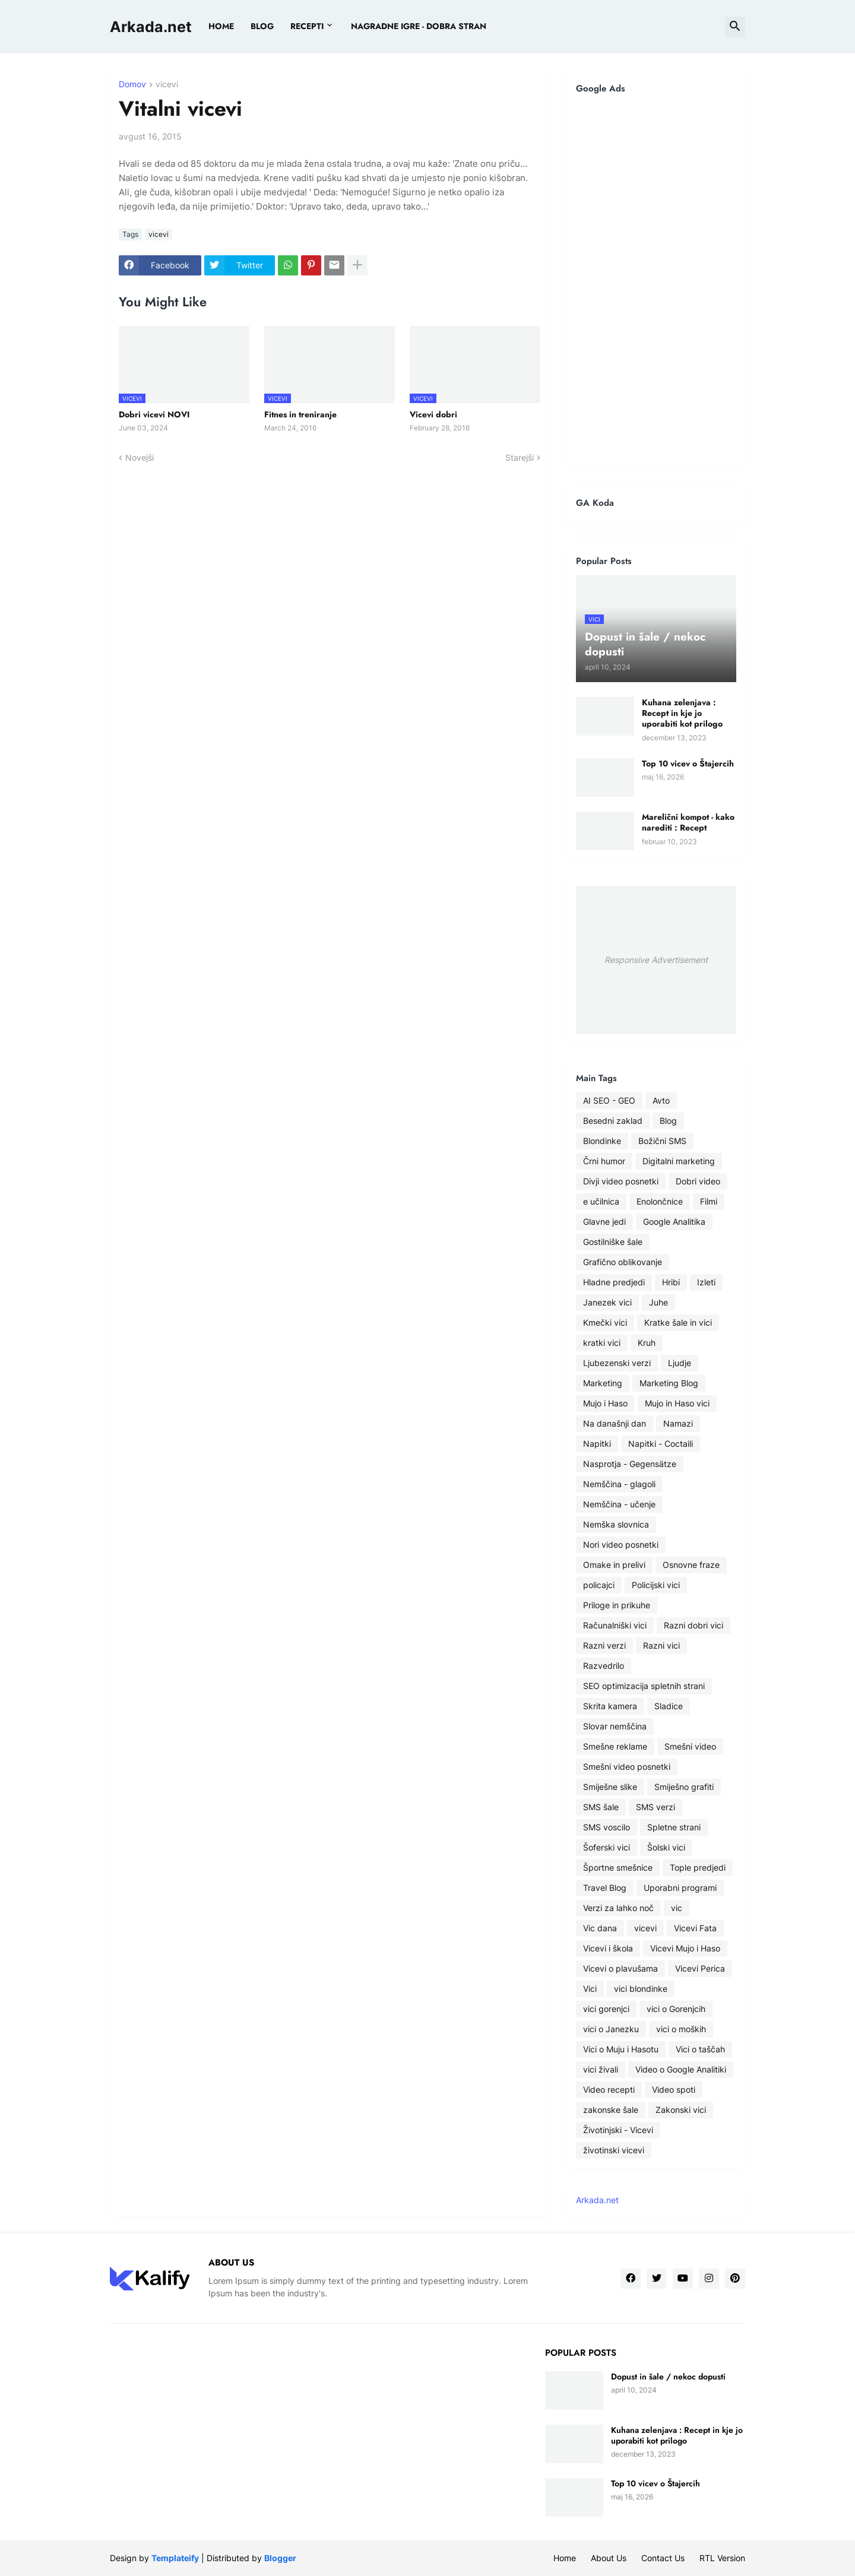 This screenshot has height=2576, width=855. I want to click on Nagradne igre - dobra stran, so click(418, 26).